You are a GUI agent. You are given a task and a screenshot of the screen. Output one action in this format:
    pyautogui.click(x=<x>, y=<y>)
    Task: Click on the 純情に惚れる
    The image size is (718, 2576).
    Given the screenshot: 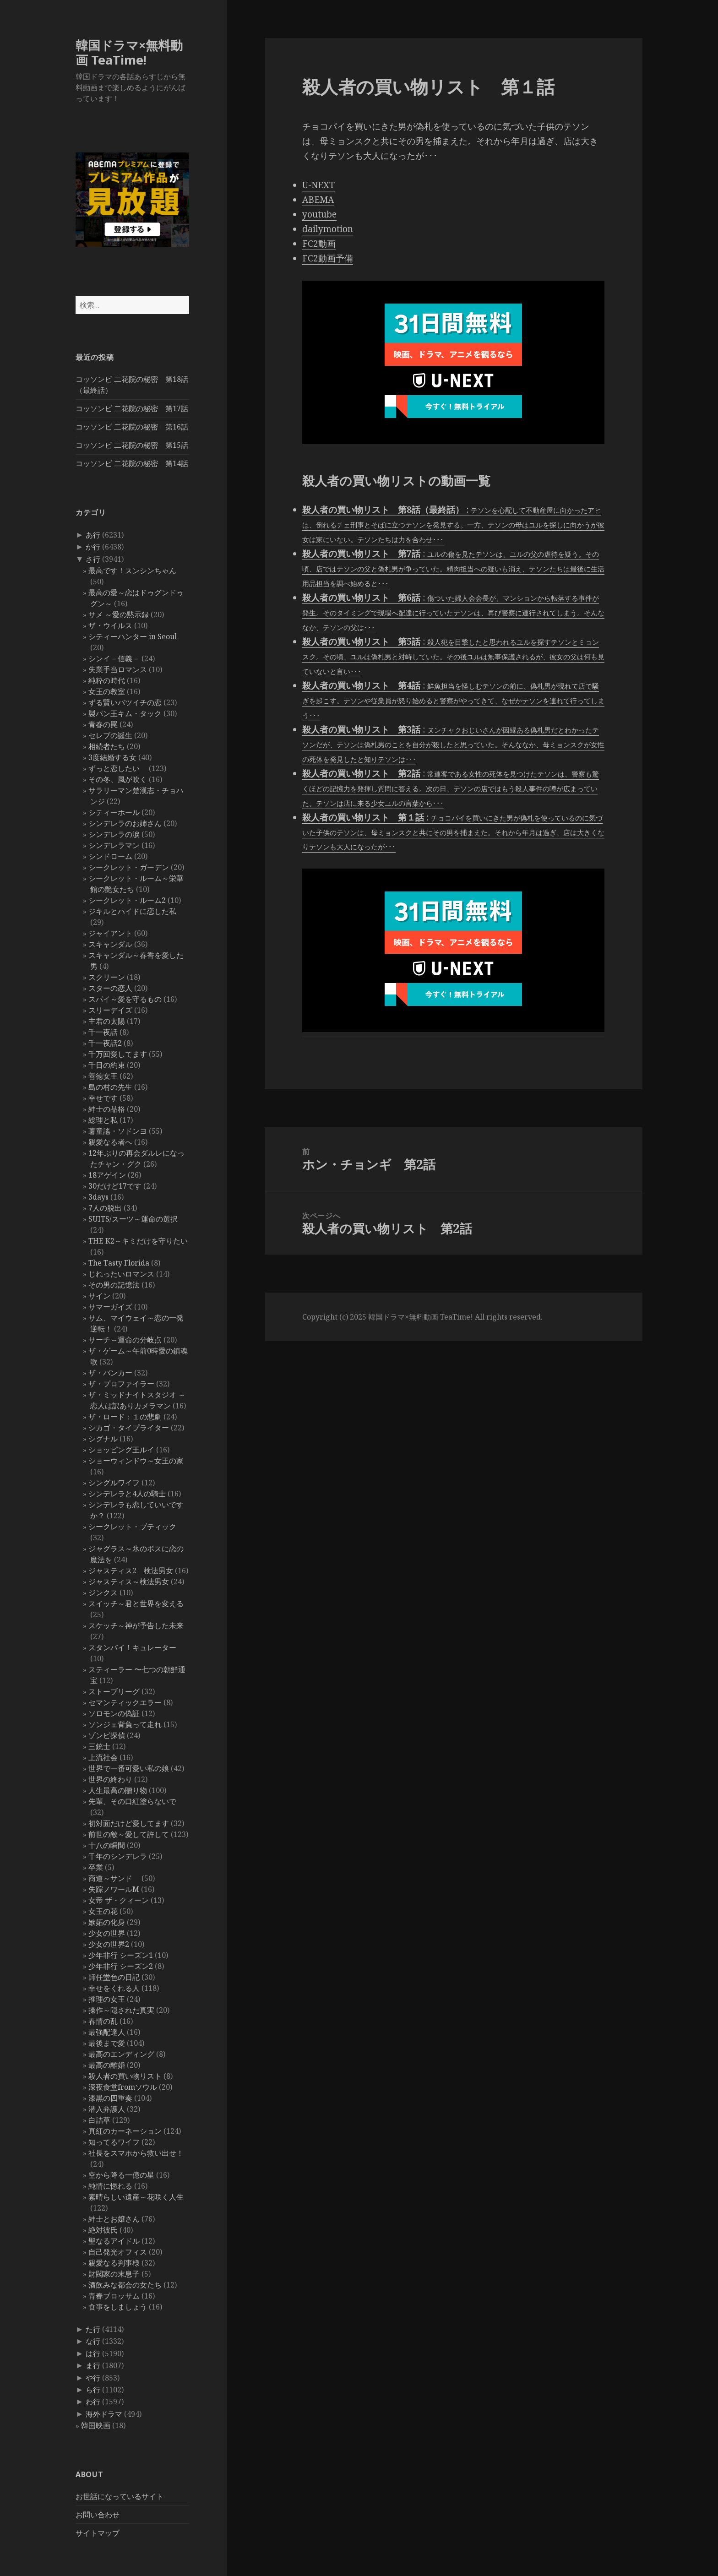 What is the action you would take?
    pyautogui.click(x=110, y=2186)
    